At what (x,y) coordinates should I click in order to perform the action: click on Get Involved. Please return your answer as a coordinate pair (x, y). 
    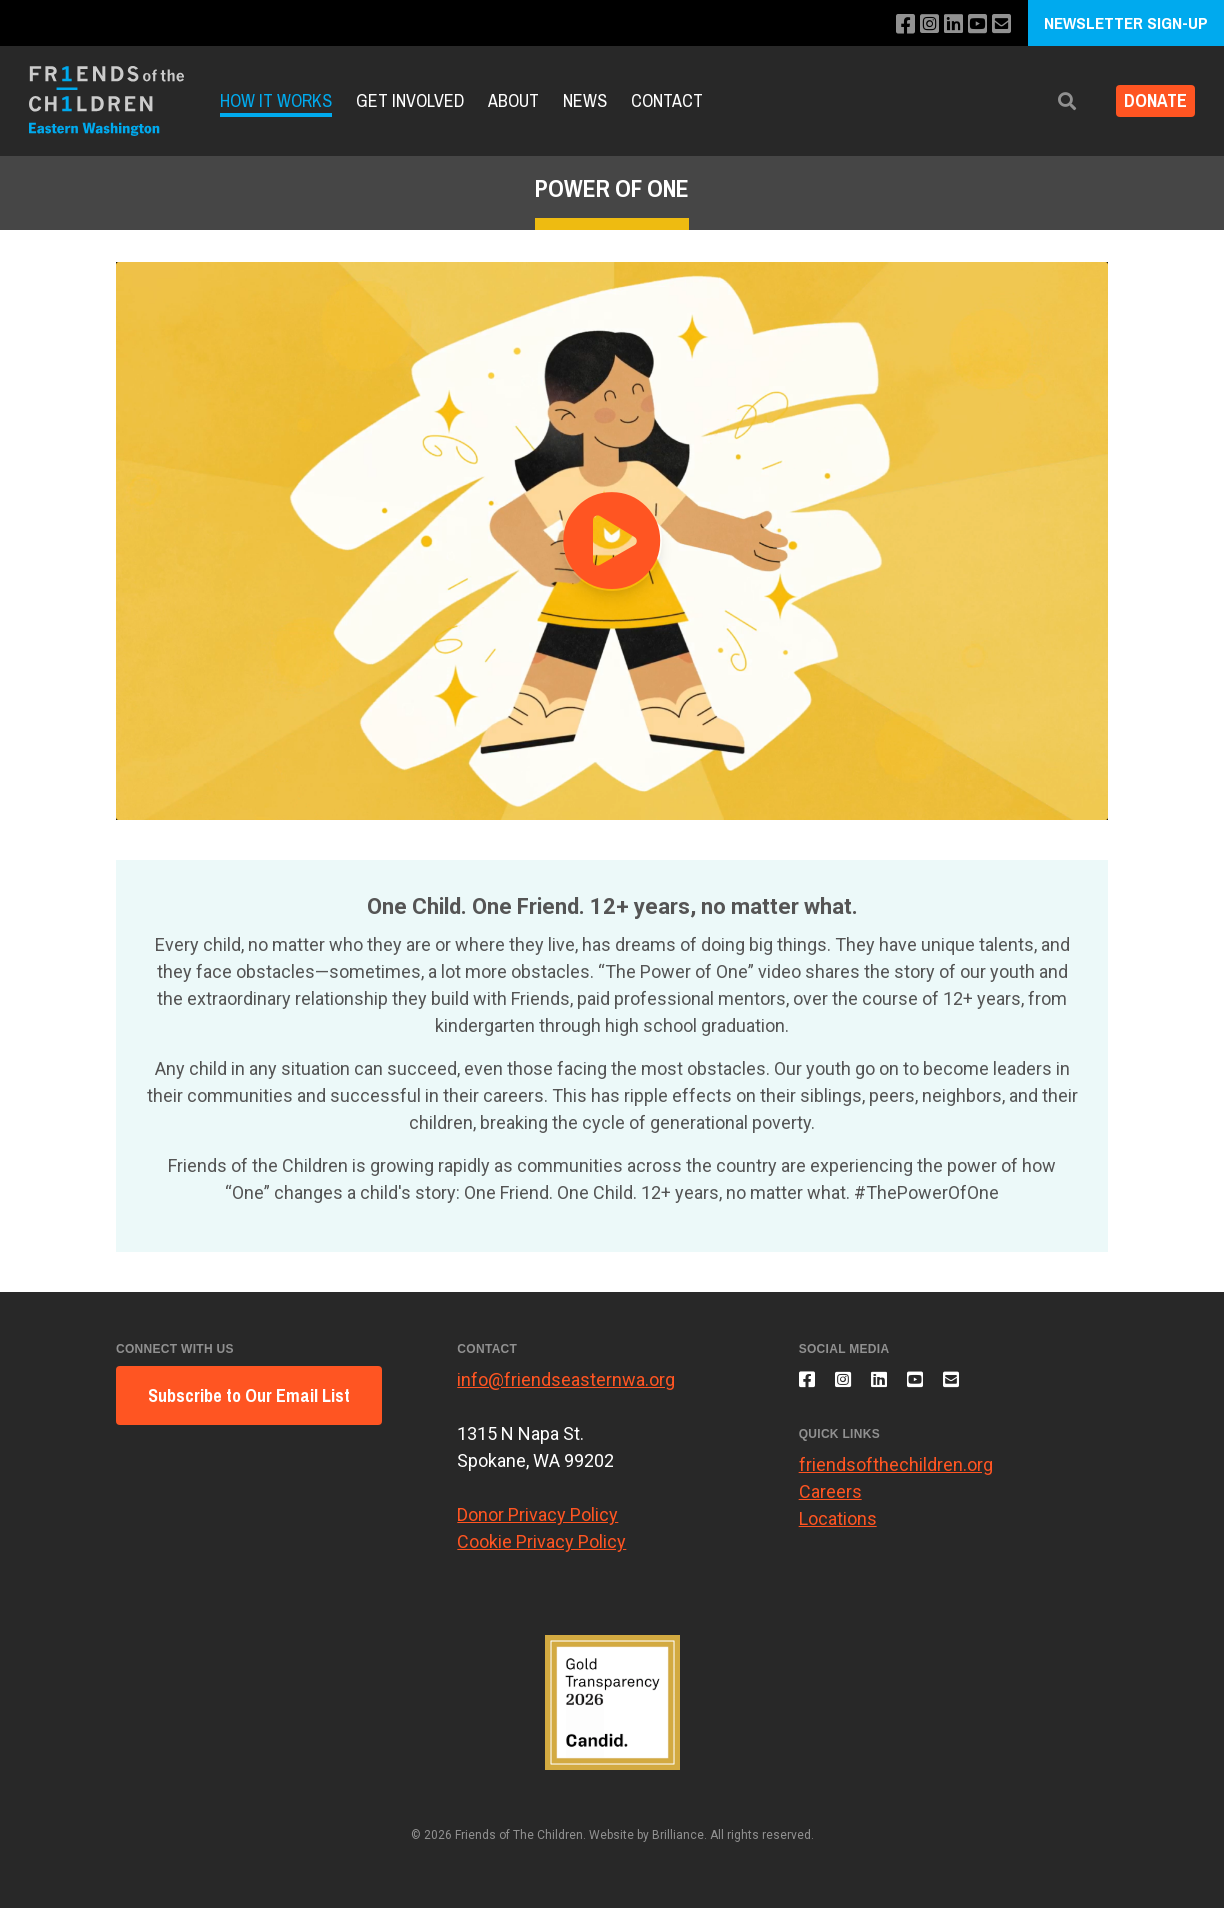
    Looking at the image, I should click on (410, 100).